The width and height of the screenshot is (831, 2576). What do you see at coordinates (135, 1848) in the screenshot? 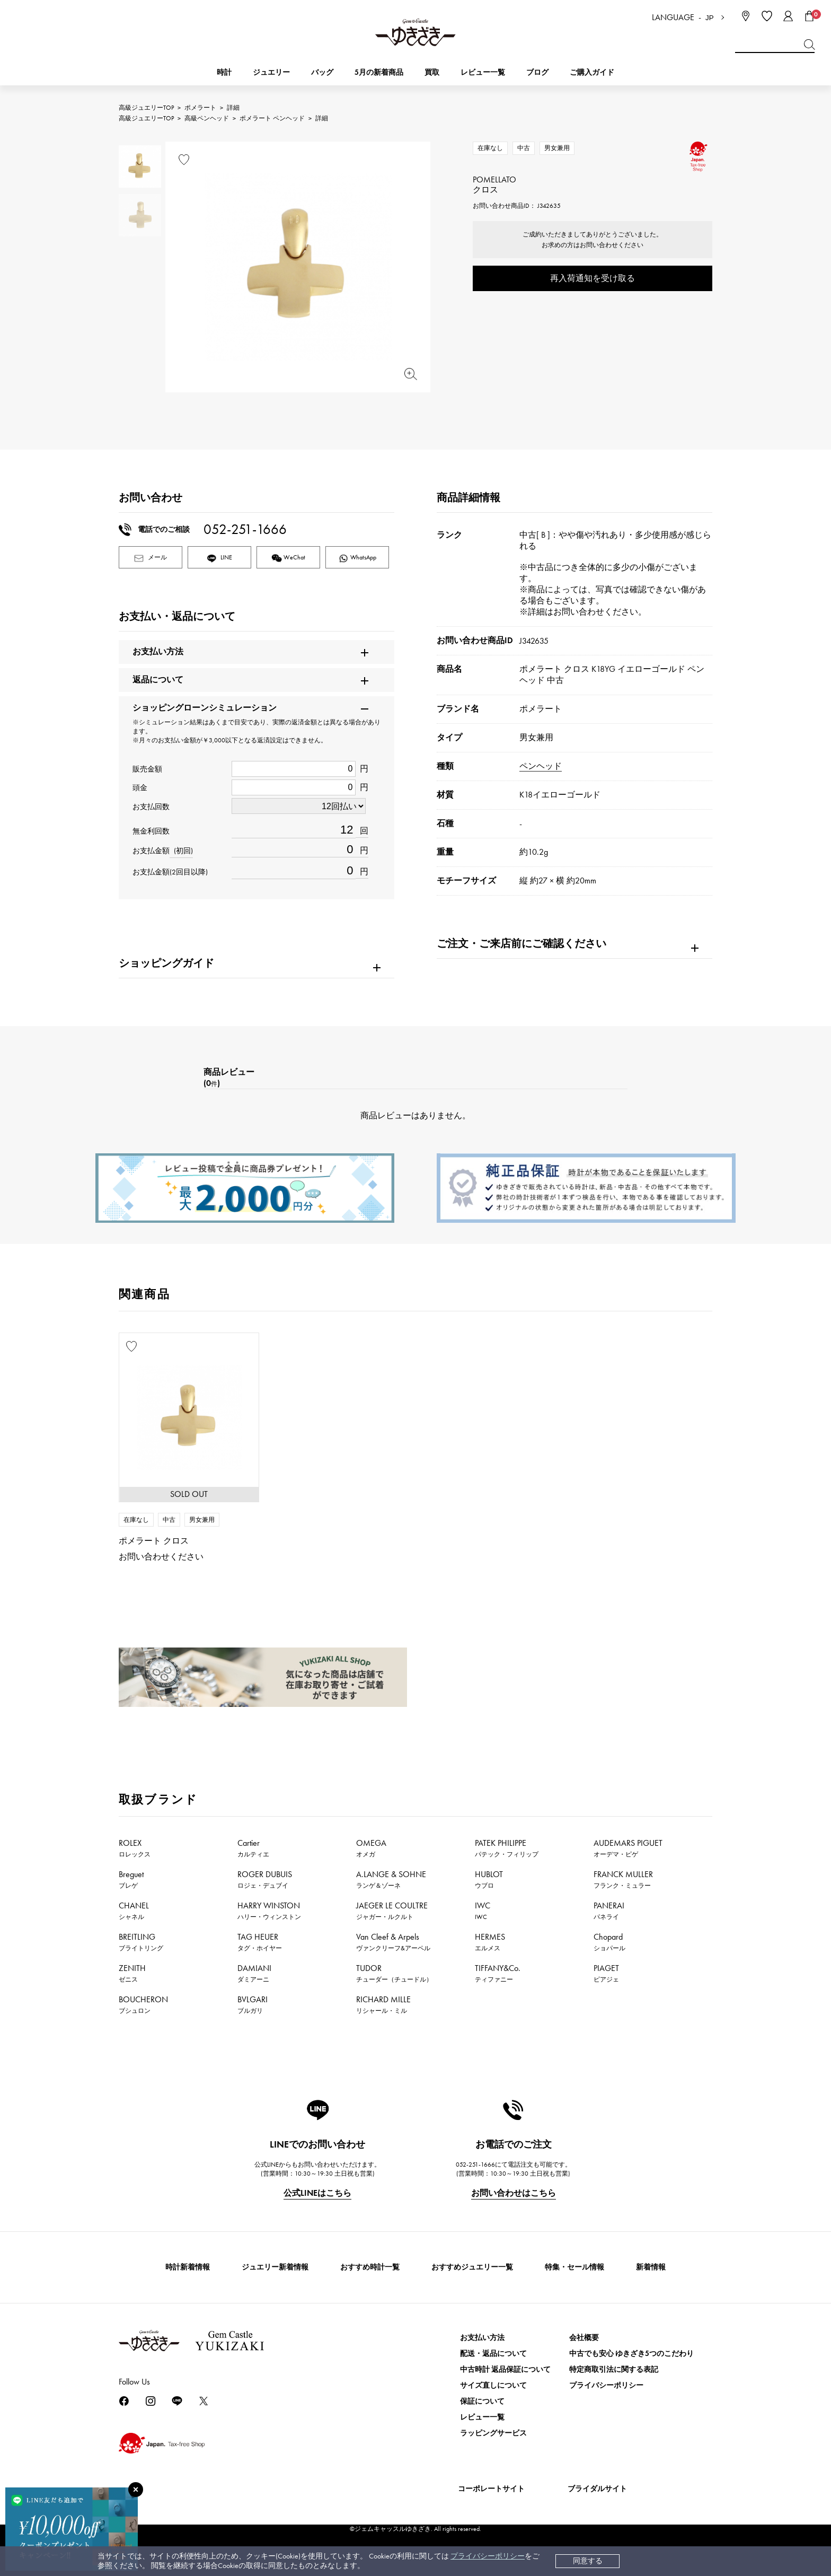
I see `ROLEX` at bounding box center [135, 1848].